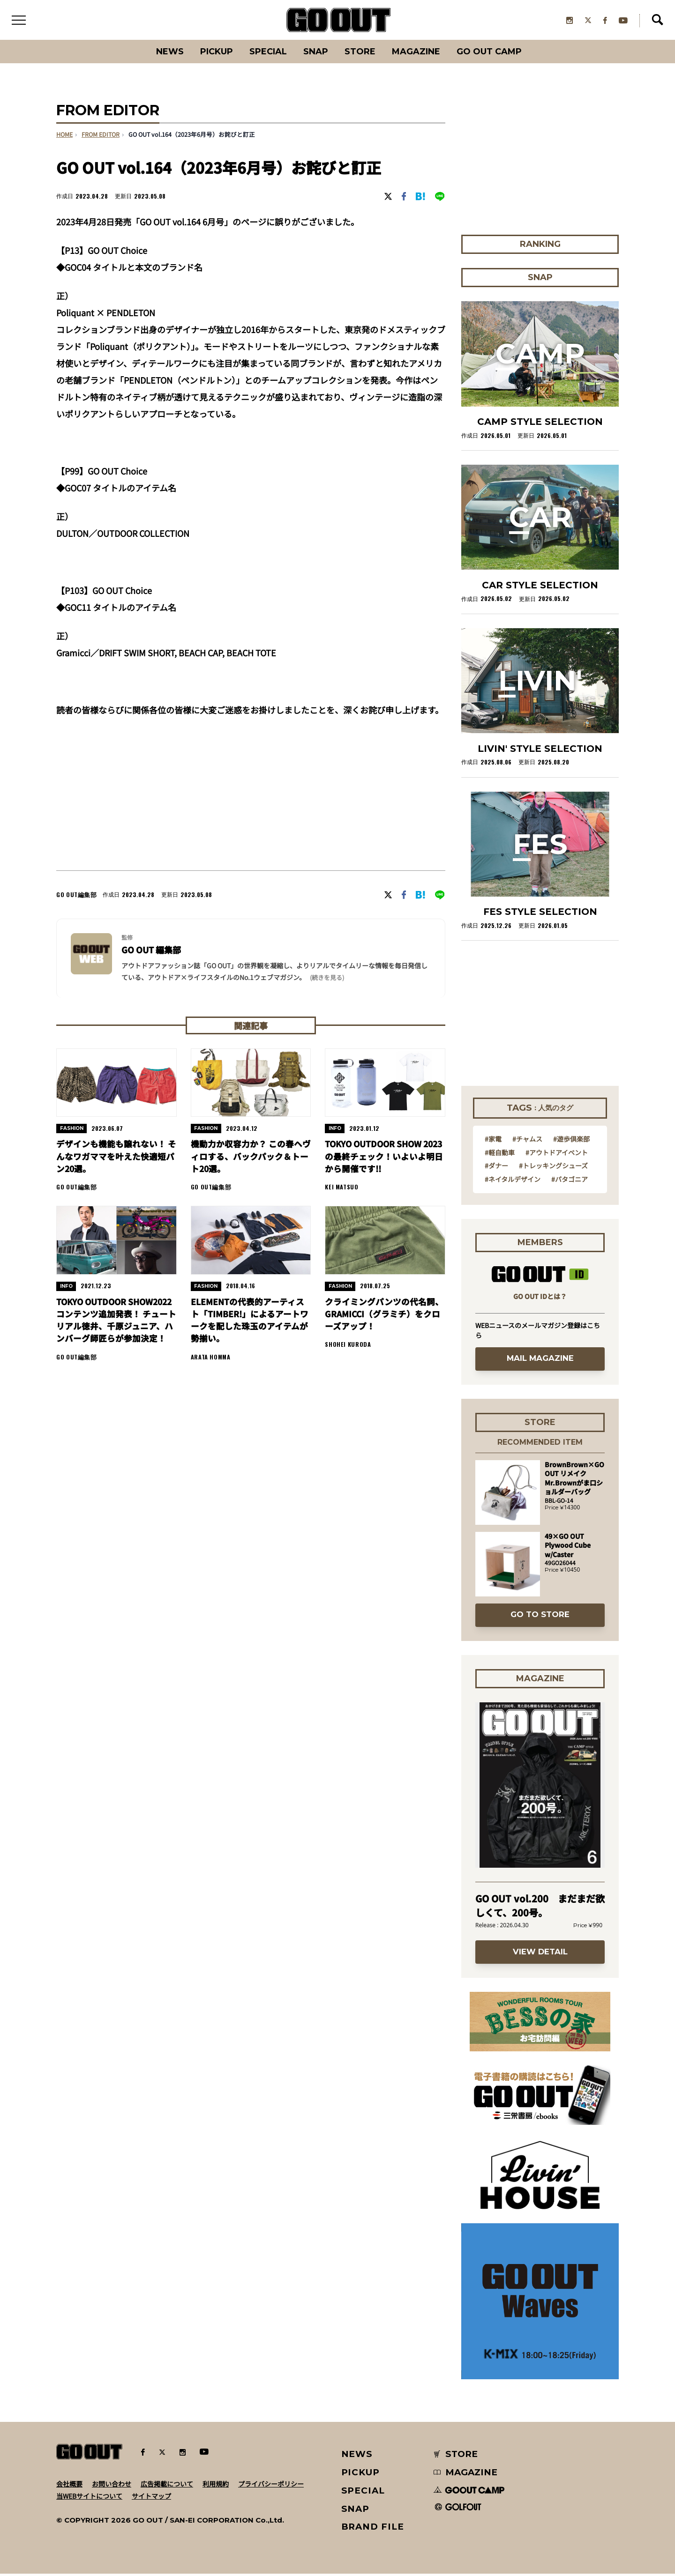  I want to click on 広告掲載について, so click(167, 2485).